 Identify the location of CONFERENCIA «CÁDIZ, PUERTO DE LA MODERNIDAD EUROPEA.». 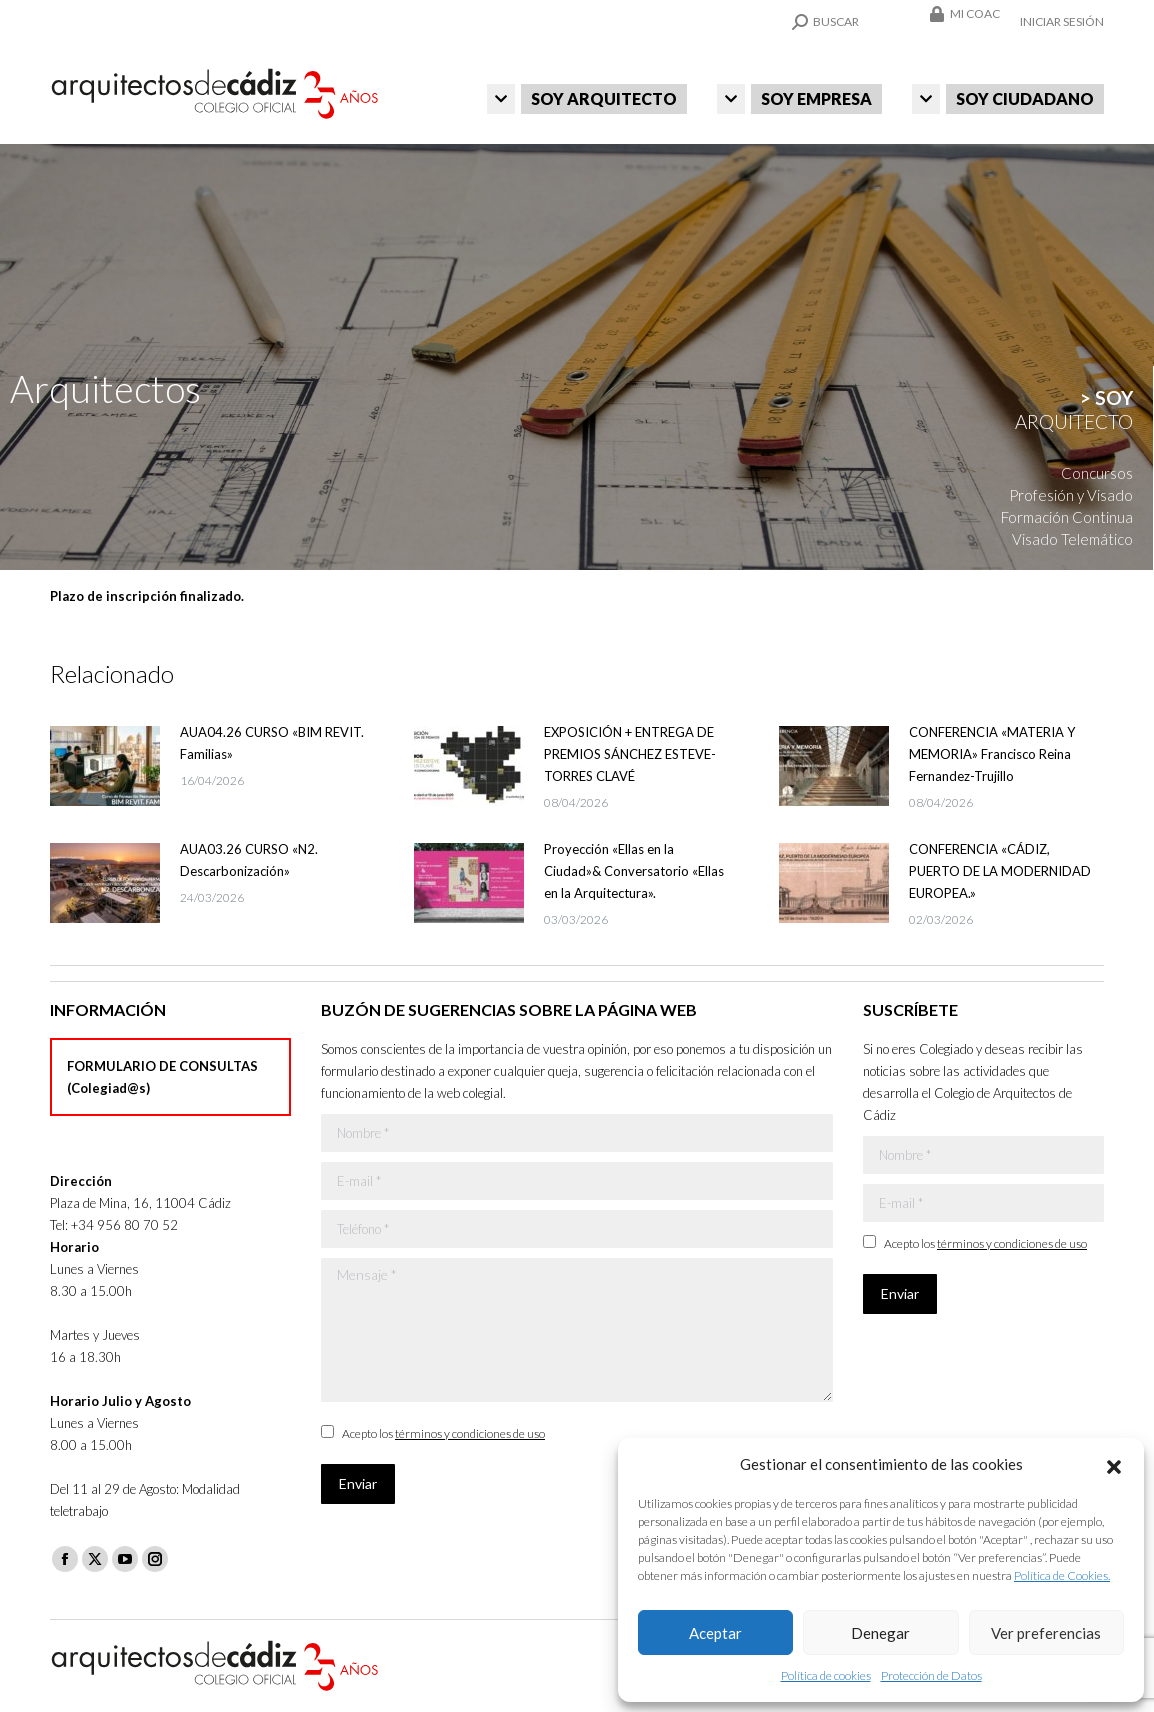
(1000, 871).